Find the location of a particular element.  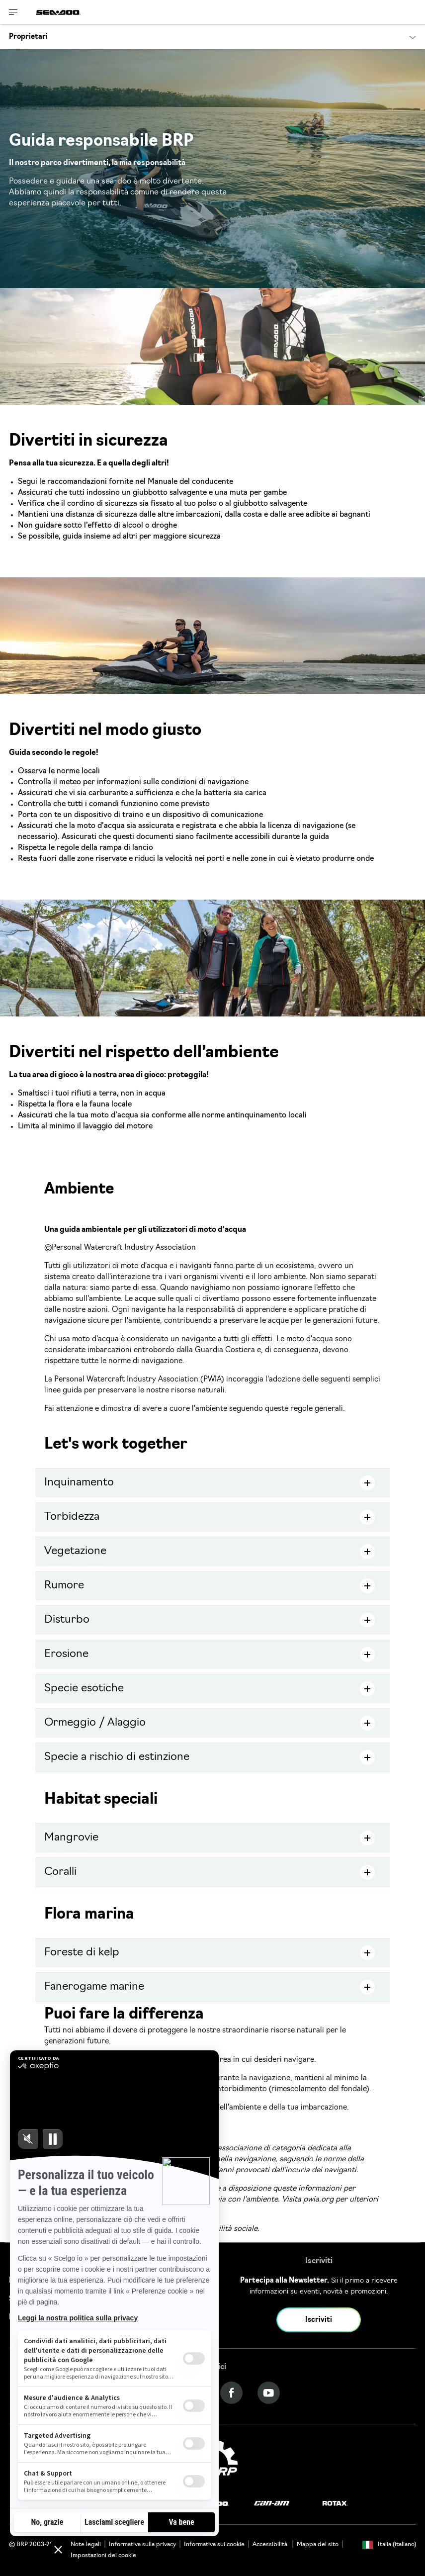

Impostazioni dei cookie is located at coordinates (103, 2556).